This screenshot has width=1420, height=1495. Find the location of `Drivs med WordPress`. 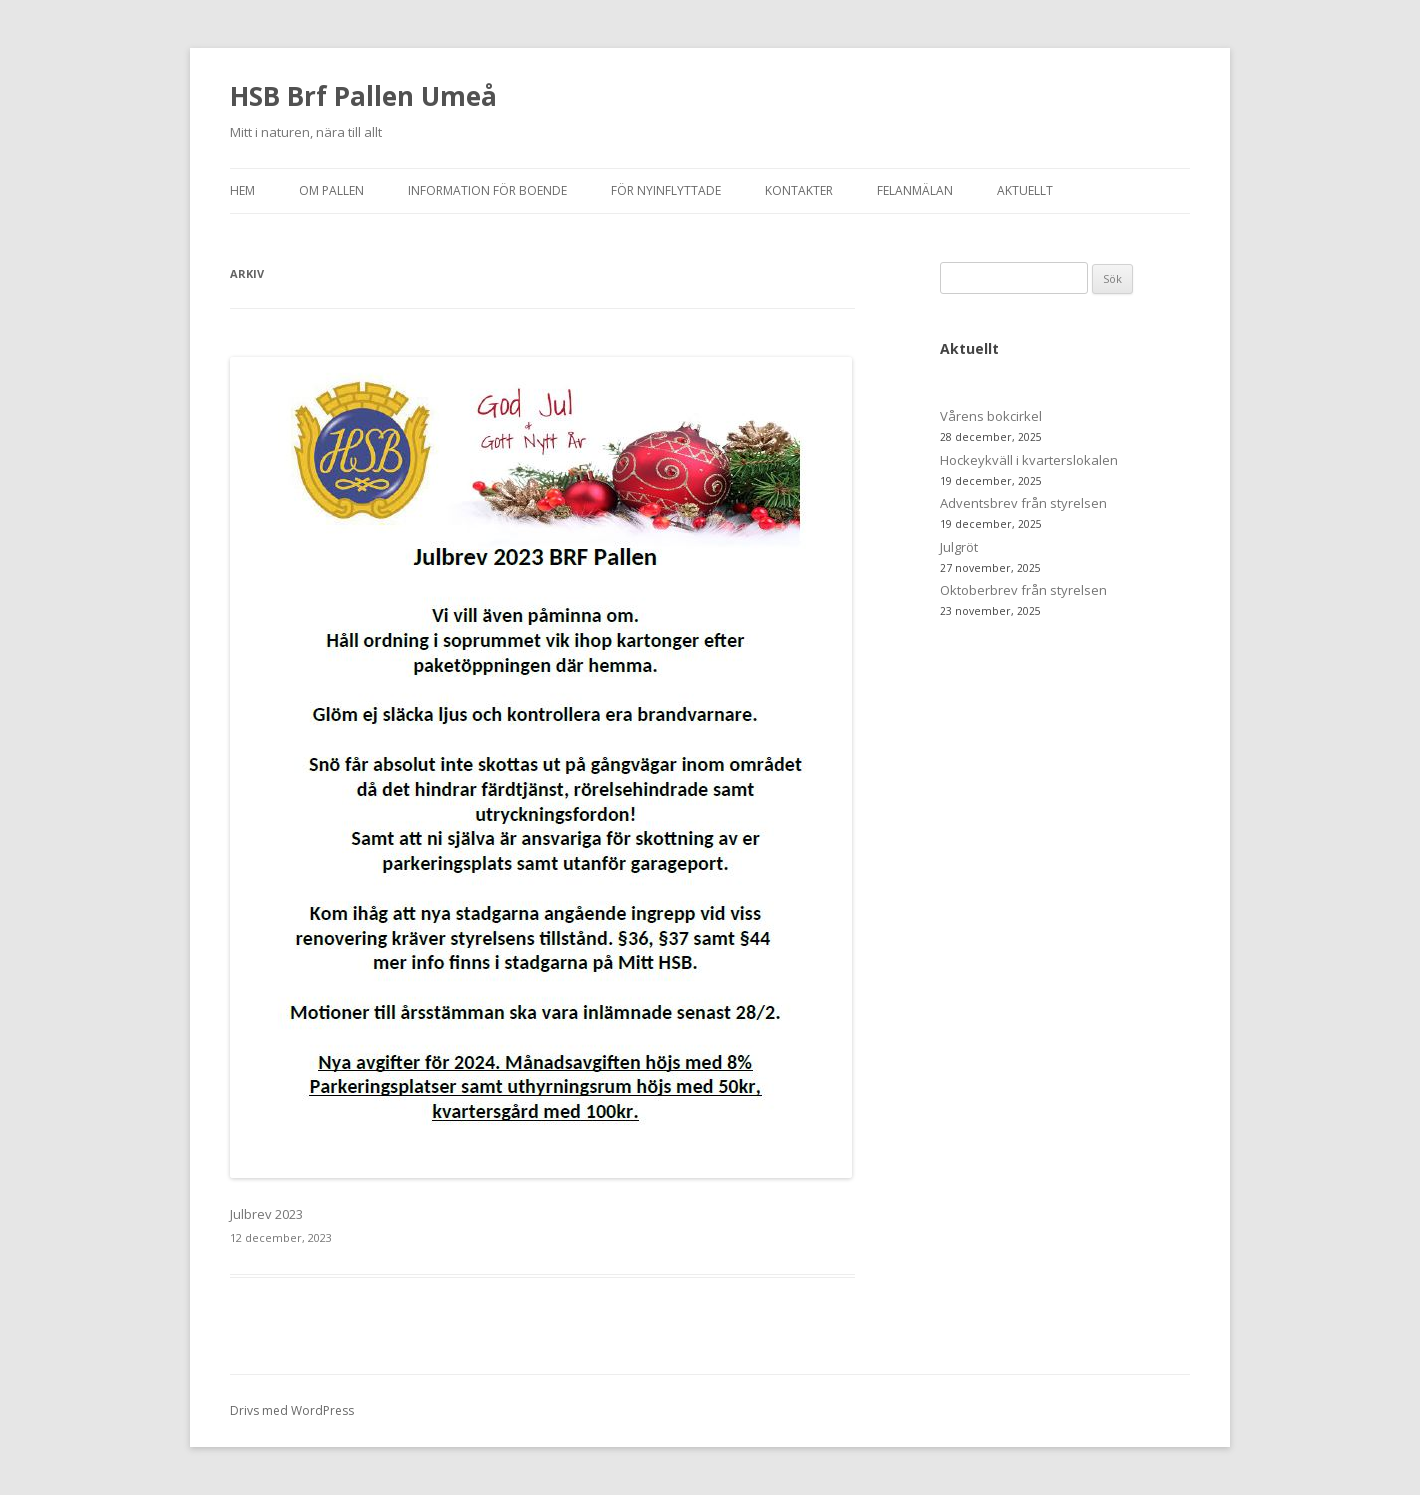

Drivs med WordPress is located at coordinates (292, 1410).